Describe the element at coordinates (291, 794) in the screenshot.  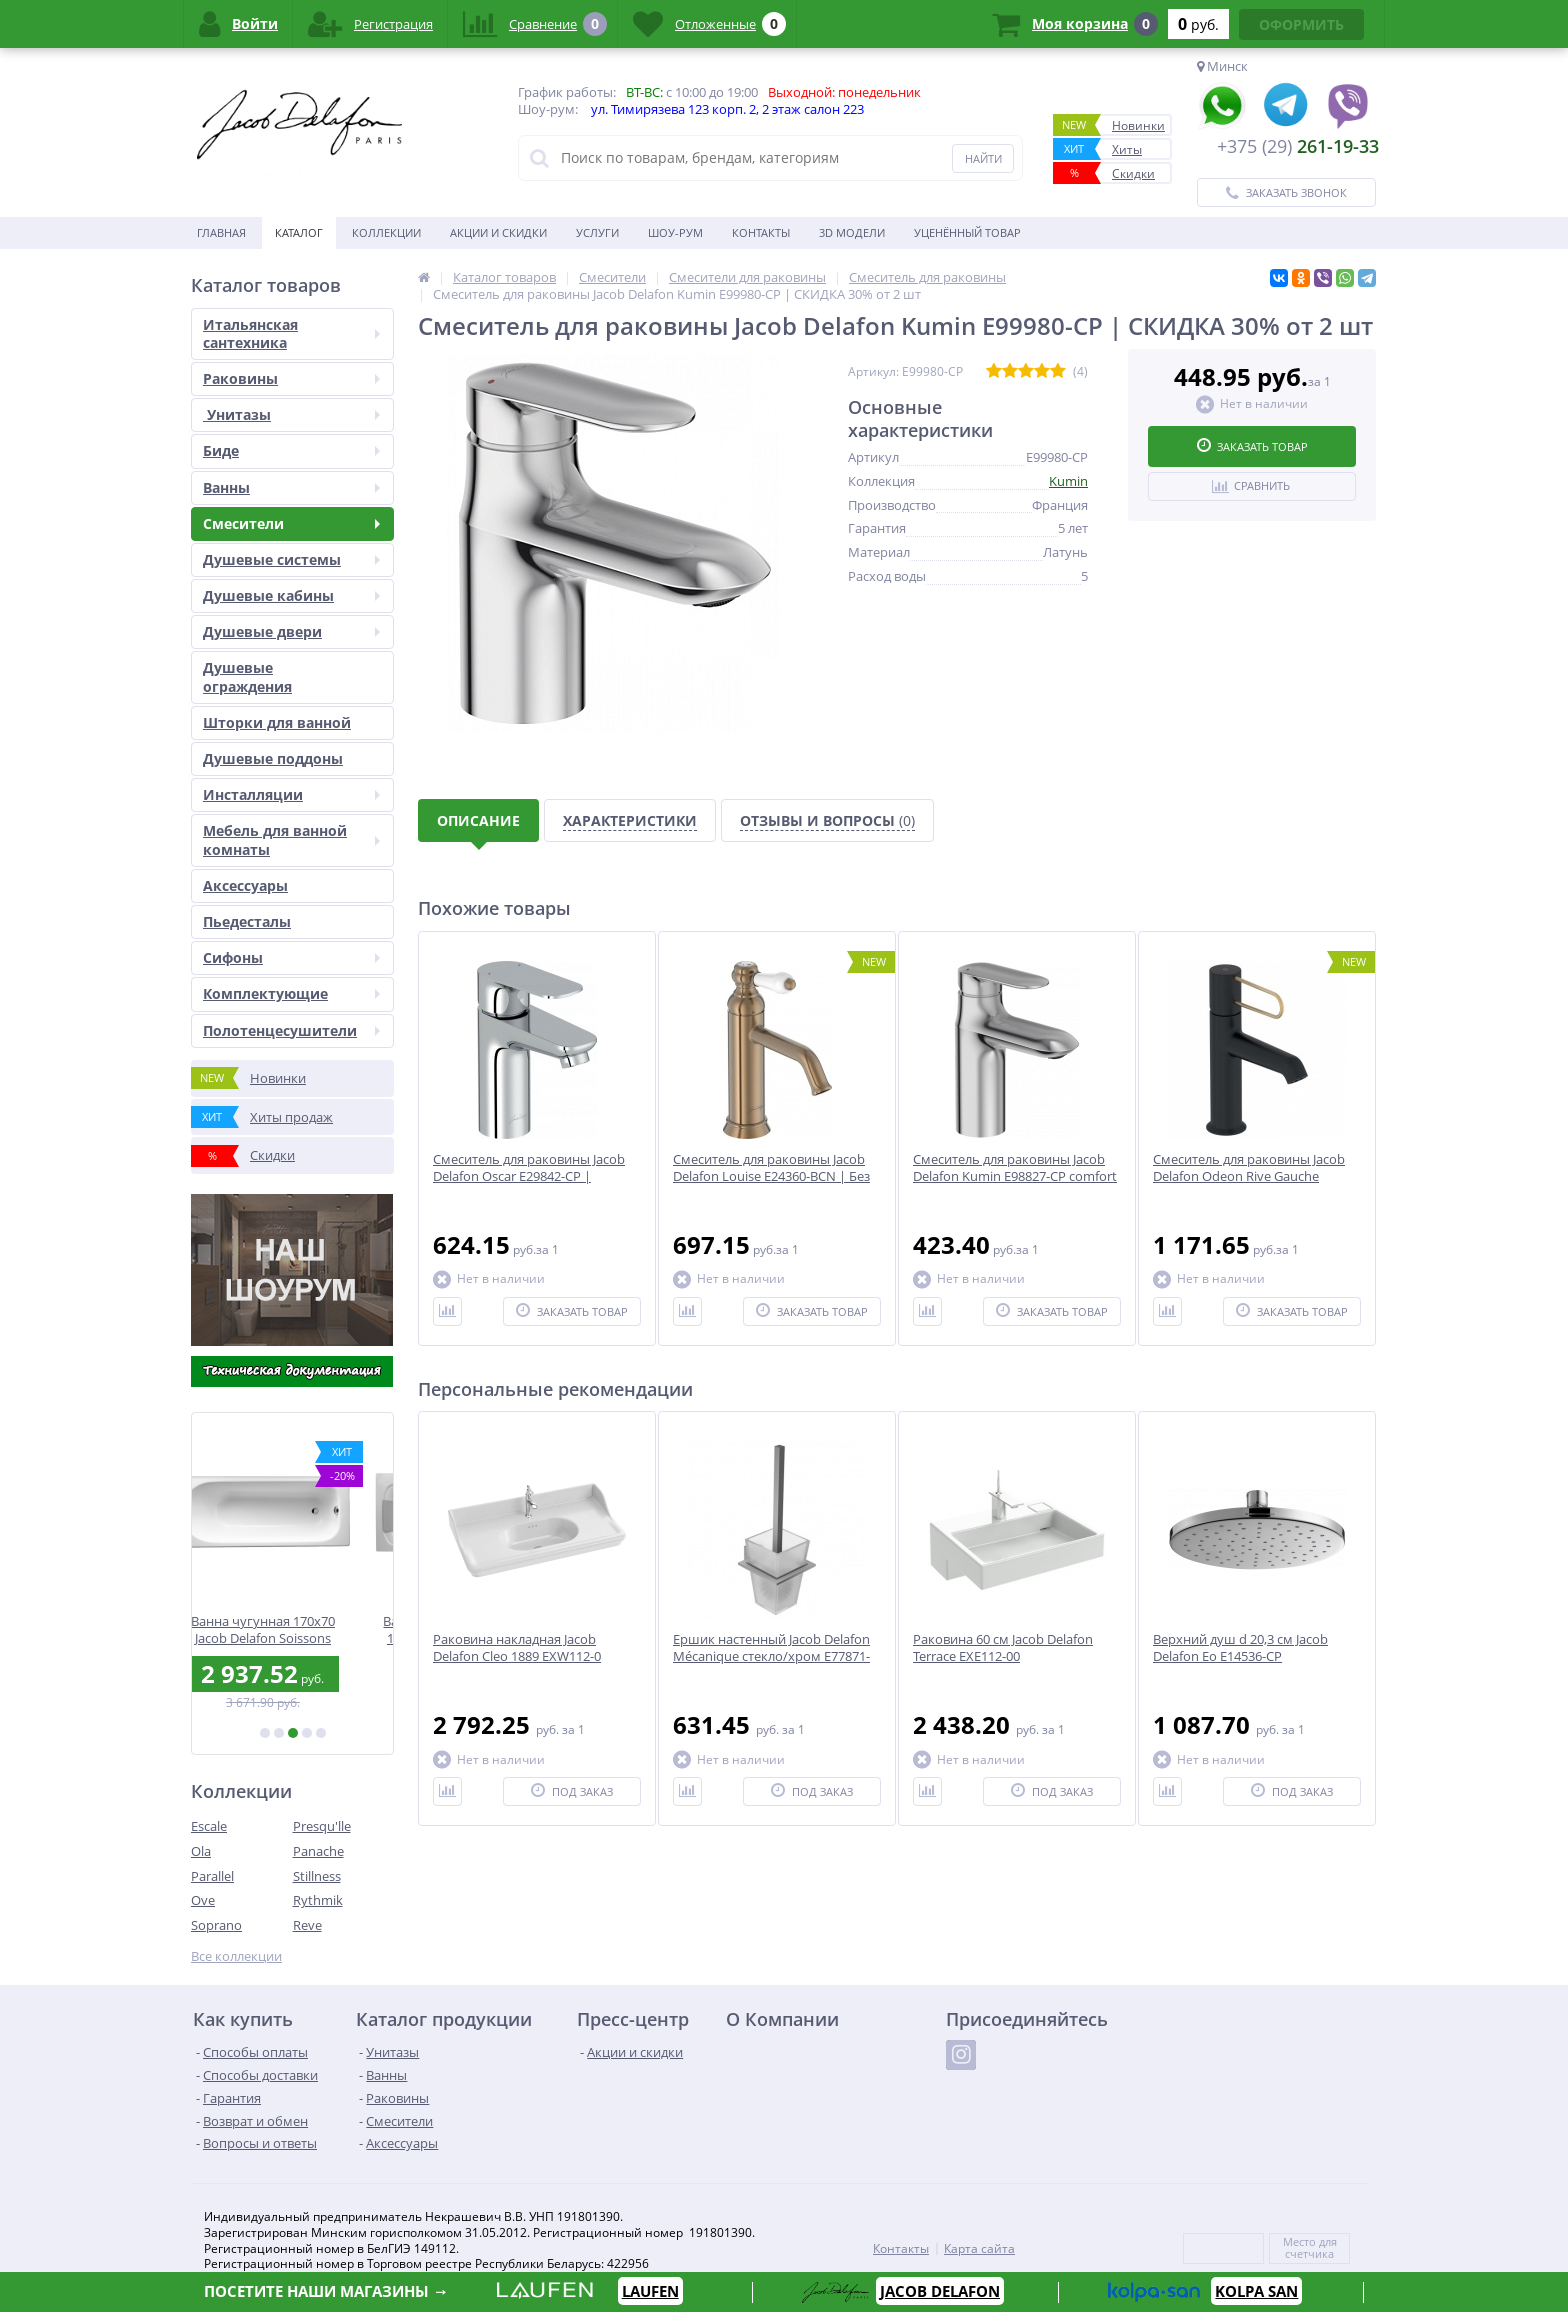
I see `Инсталляции` at that location.